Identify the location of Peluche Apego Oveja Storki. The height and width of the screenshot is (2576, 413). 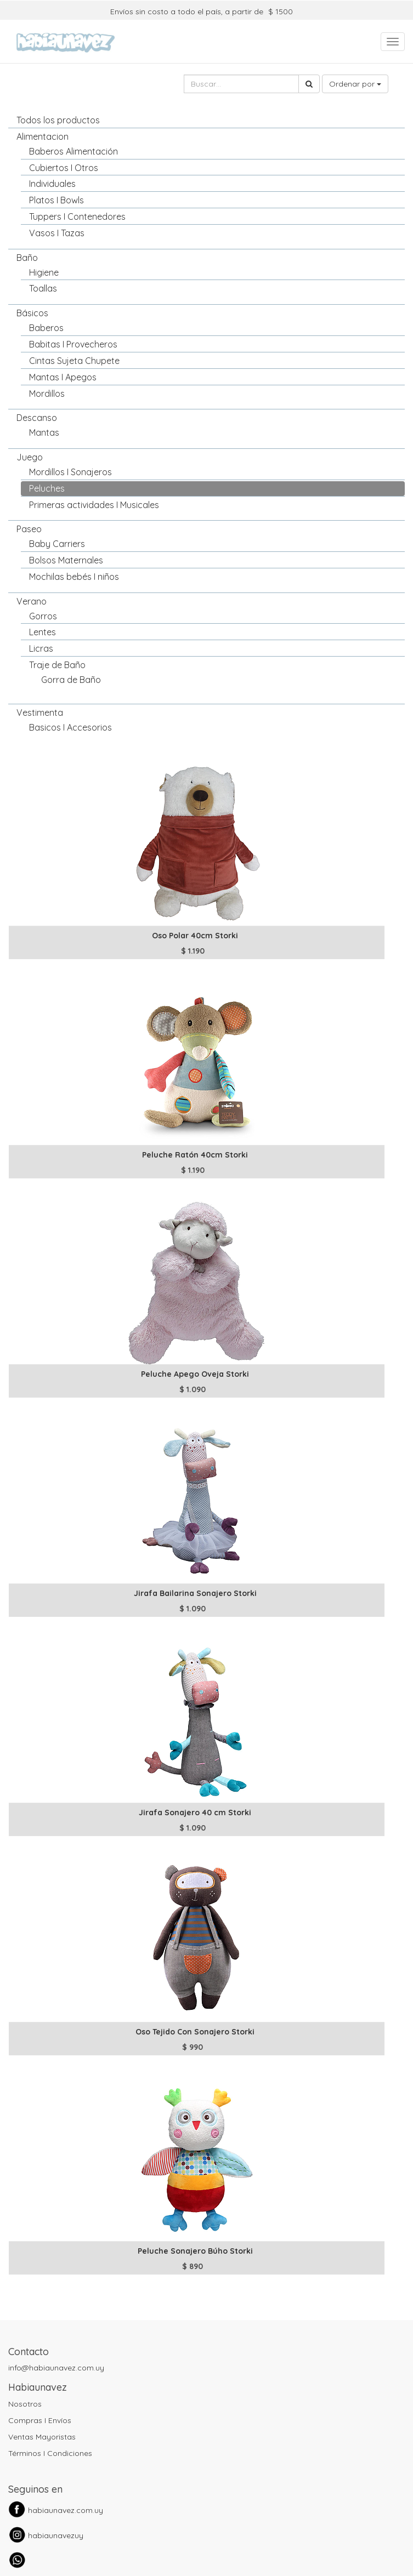
(195, 1374).